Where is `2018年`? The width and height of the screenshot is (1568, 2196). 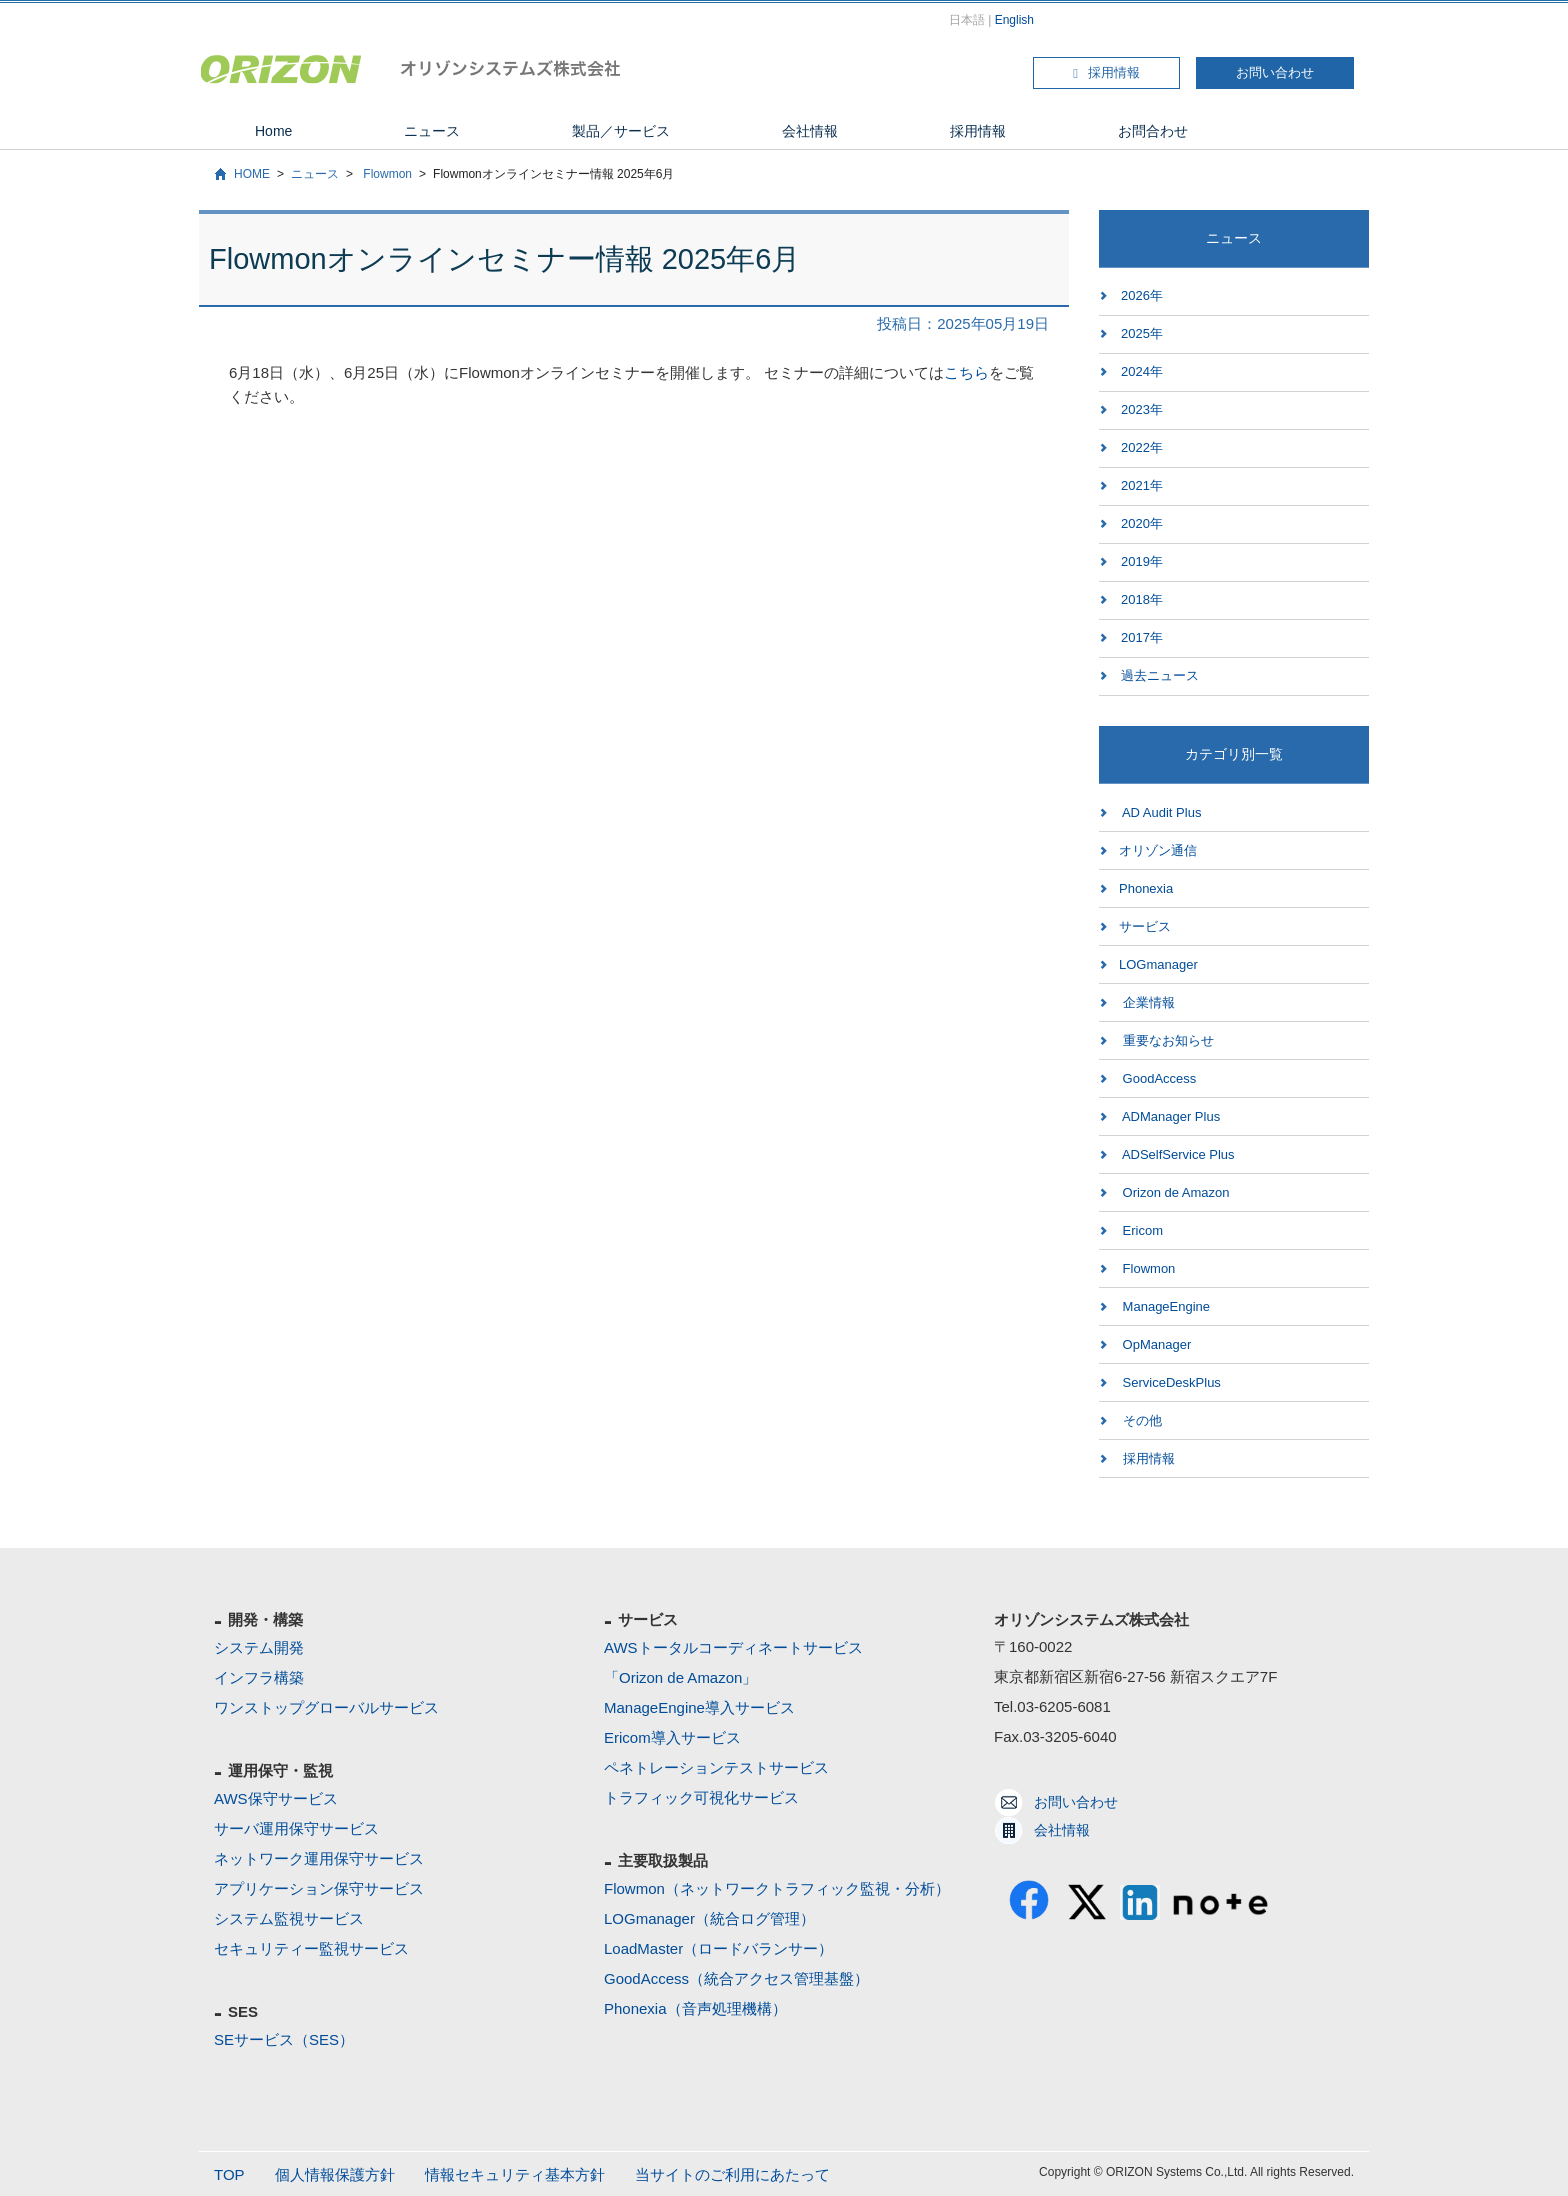
2018年 is located at coordinates (1142, 599).